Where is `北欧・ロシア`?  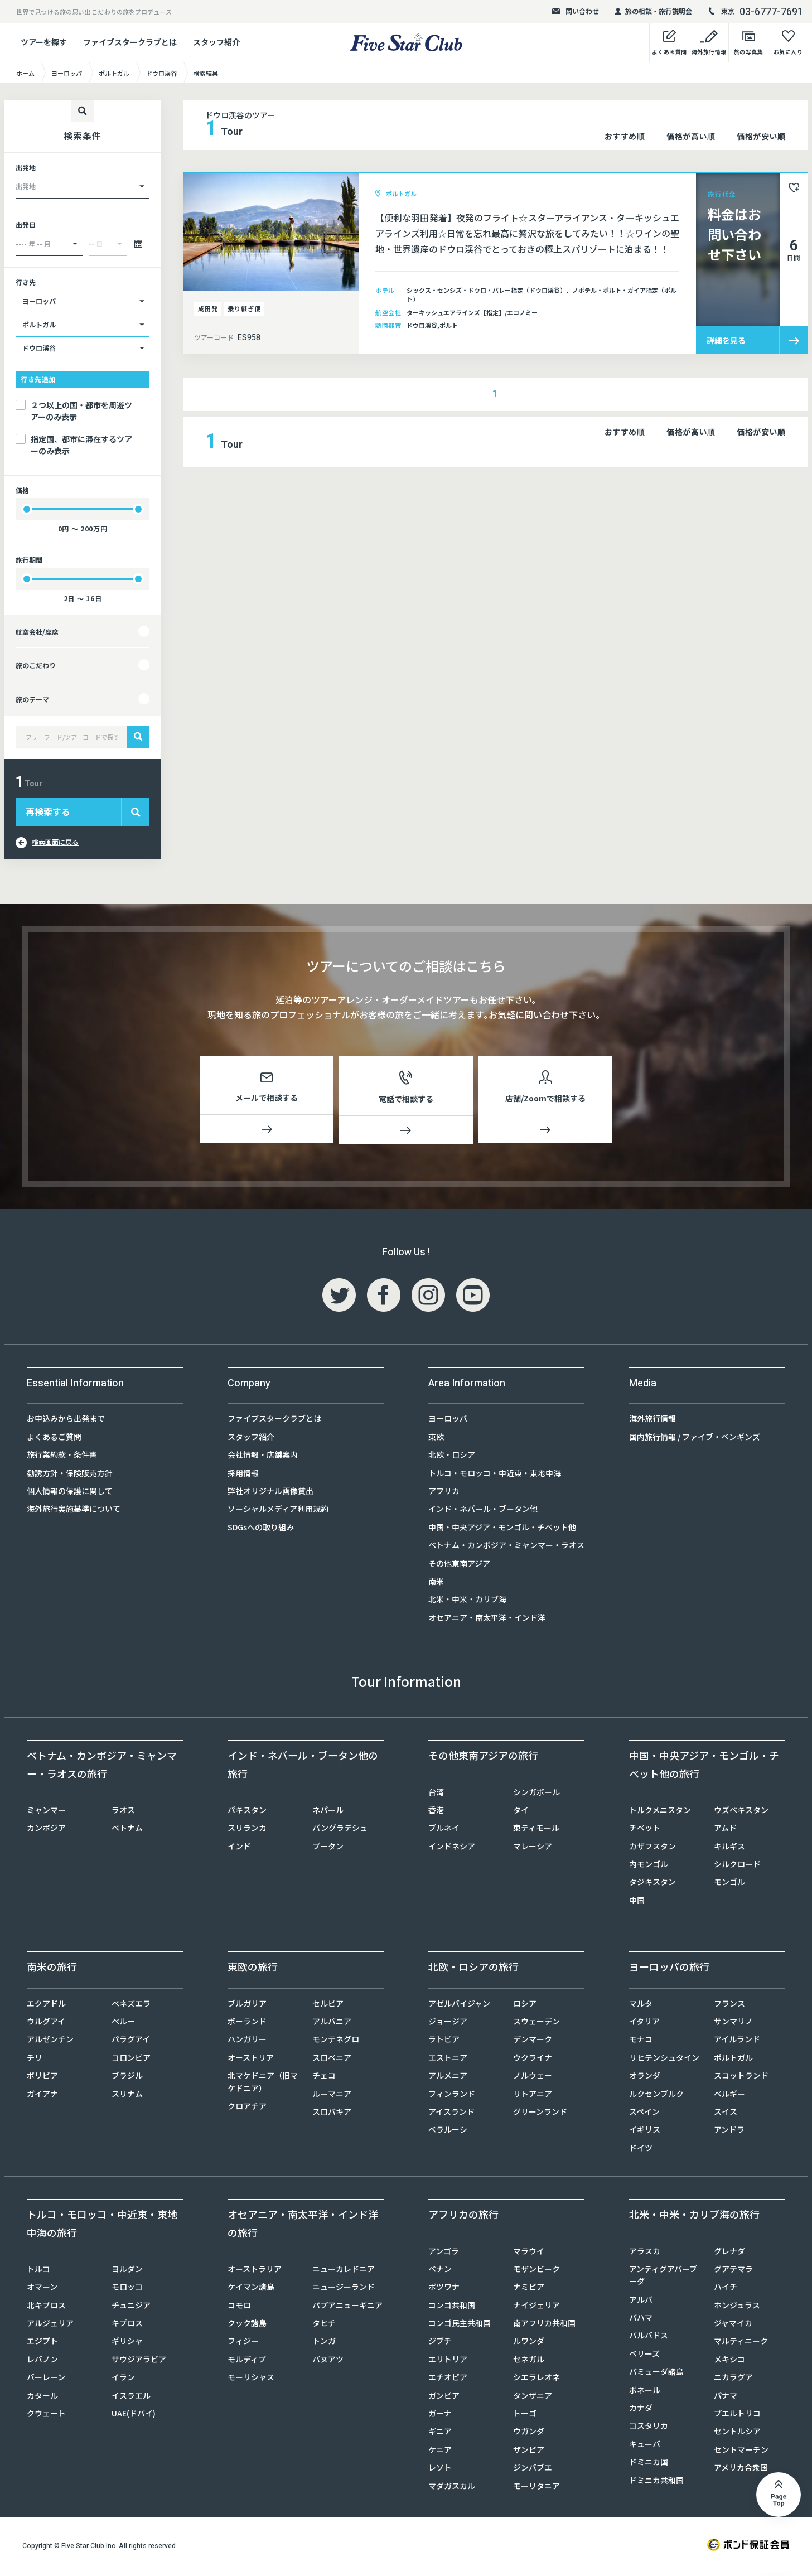
北欧・ロシア is located at coordinates (451, 1456).